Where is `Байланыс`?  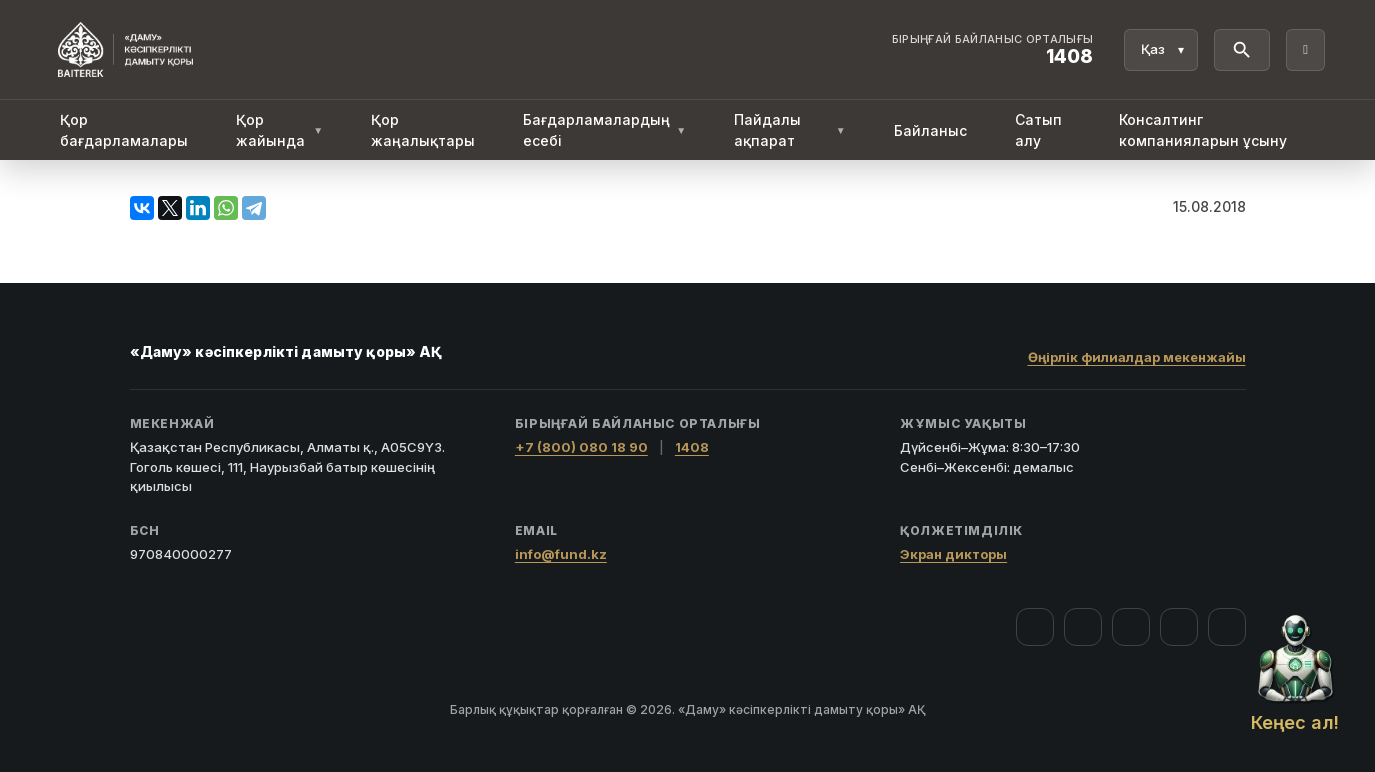 Байланыс is located at coordinates (930, 130).